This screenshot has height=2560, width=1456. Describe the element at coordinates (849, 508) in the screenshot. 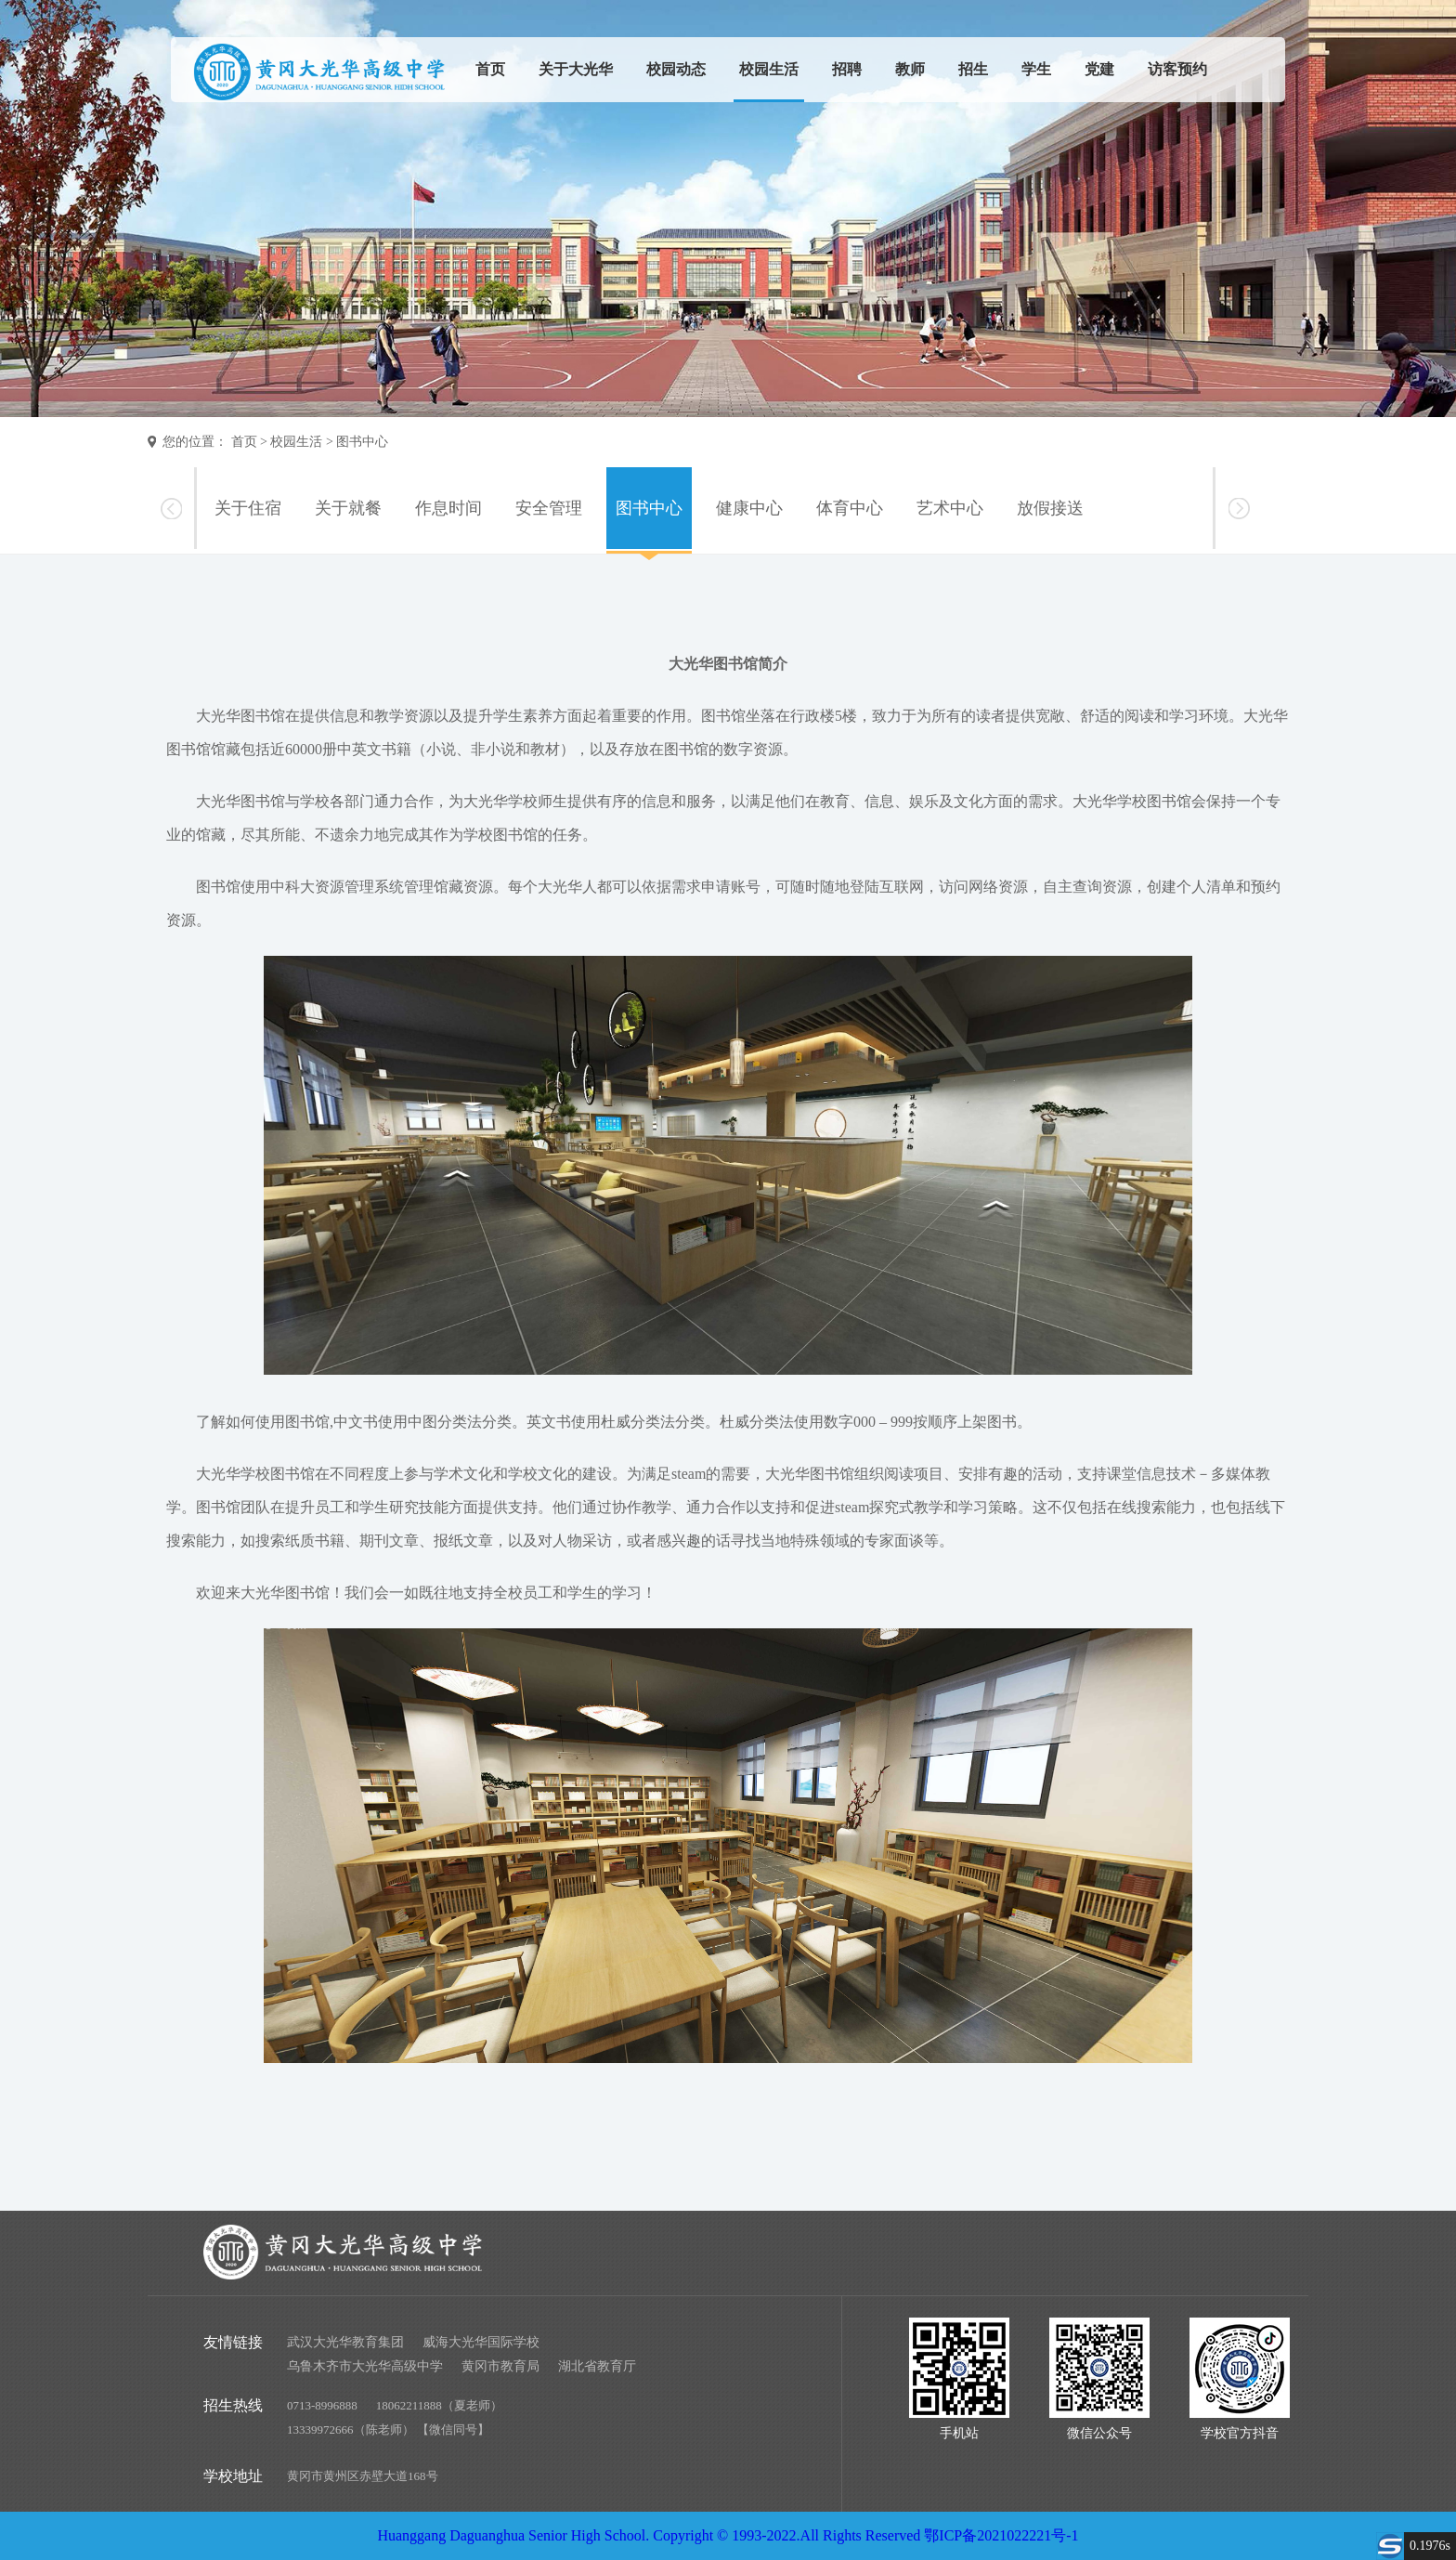

I see `体育中心` at that location.